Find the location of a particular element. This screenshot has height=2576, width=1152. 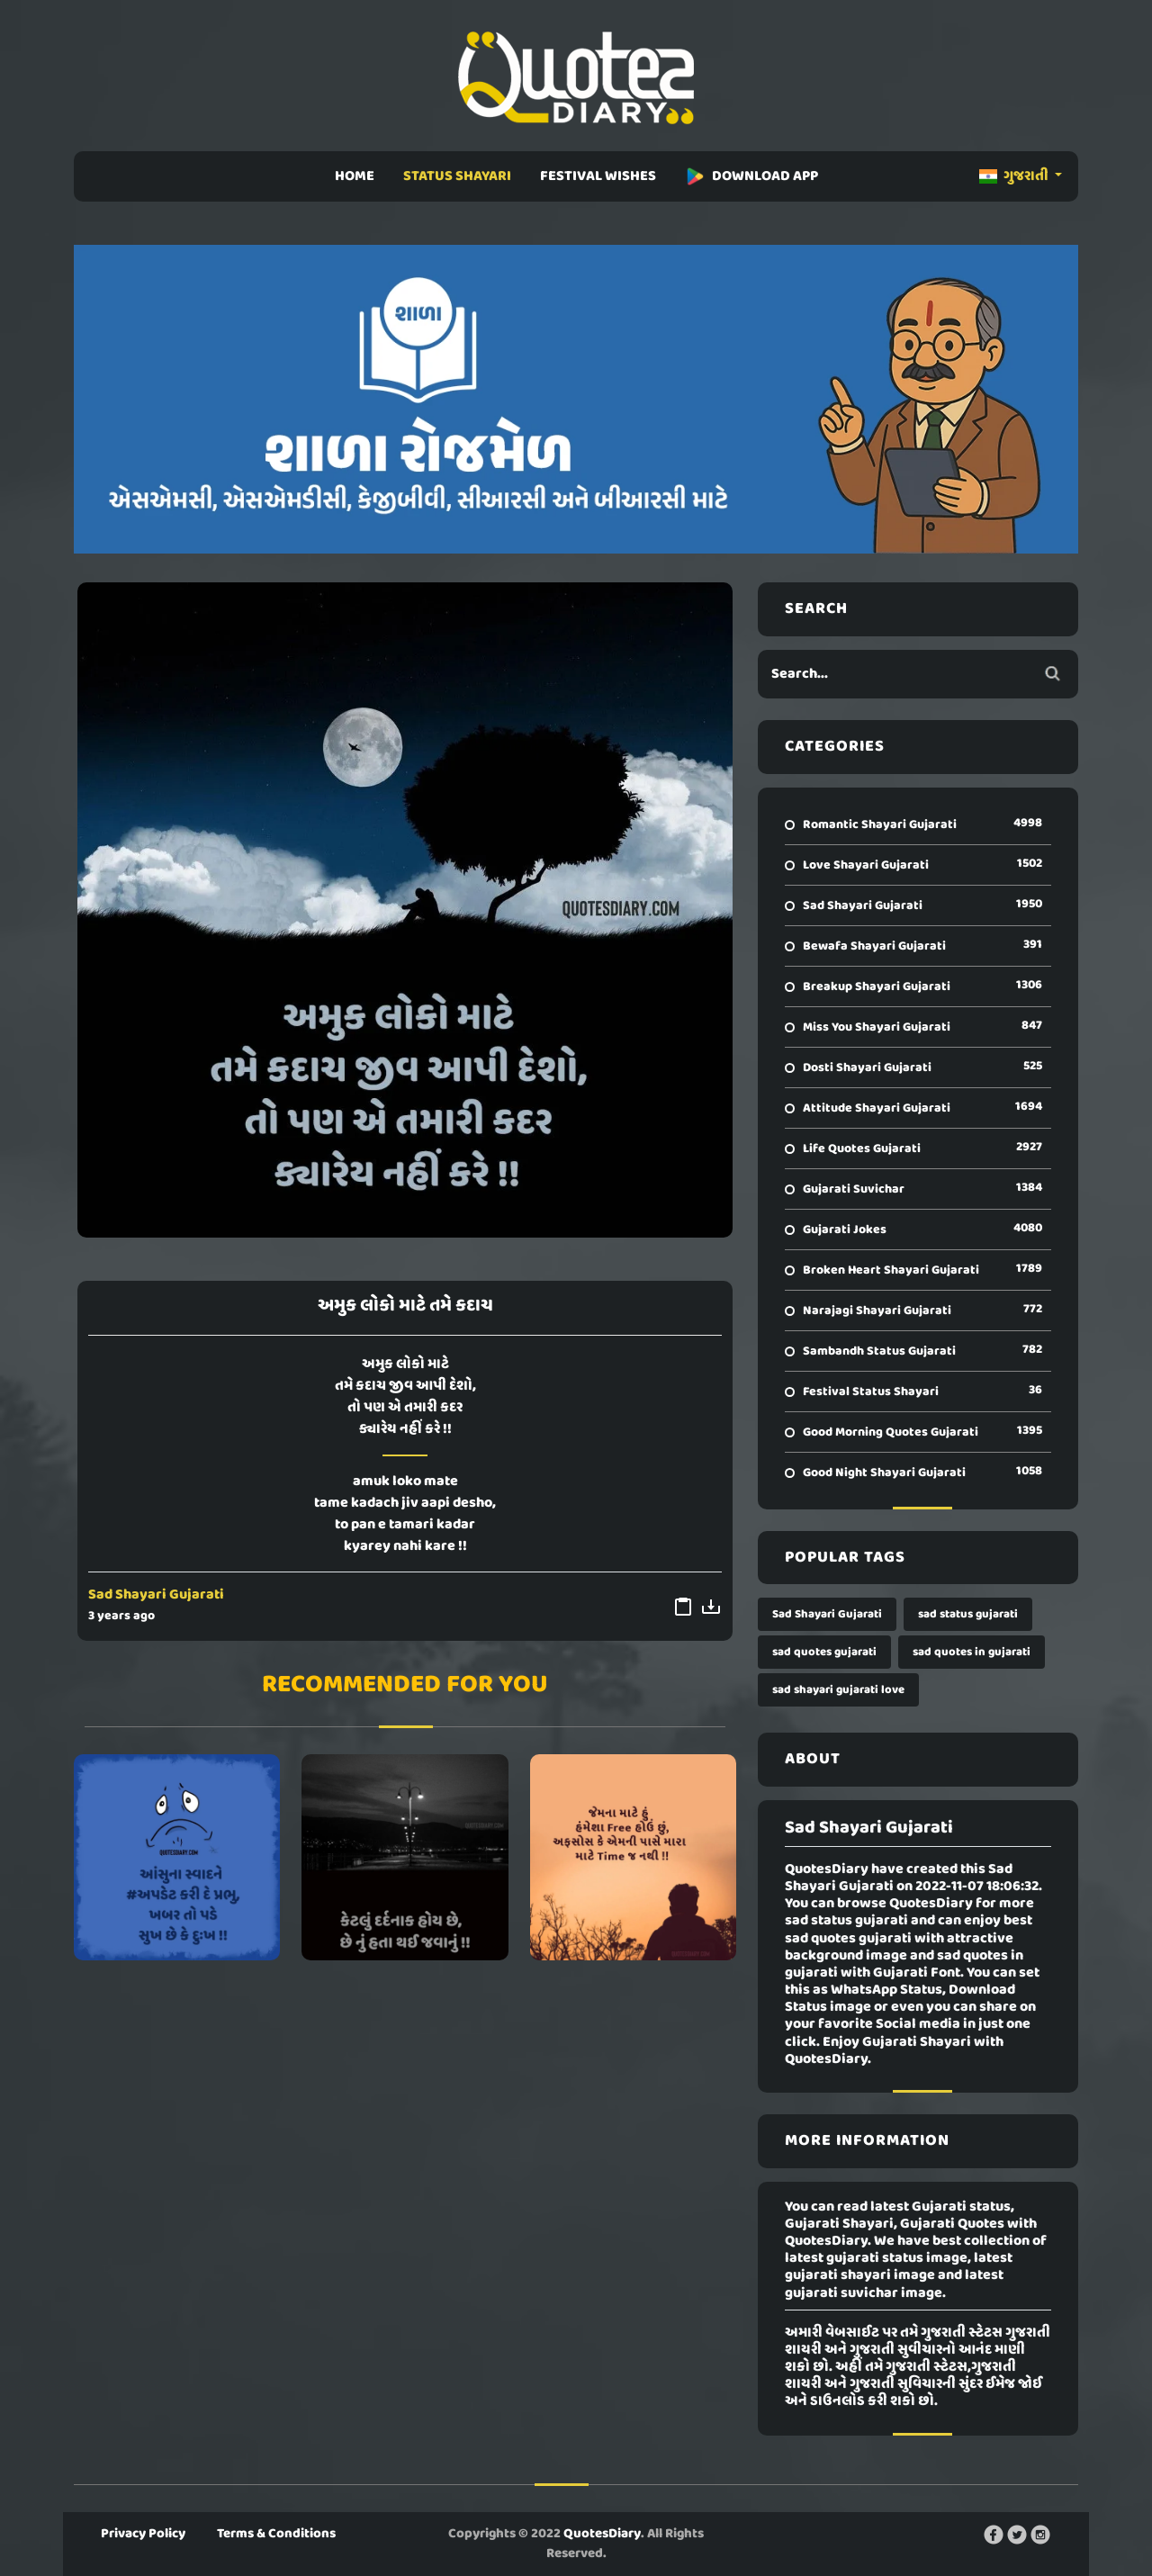

Privacy Policy is located at coordinates (143, 2533).